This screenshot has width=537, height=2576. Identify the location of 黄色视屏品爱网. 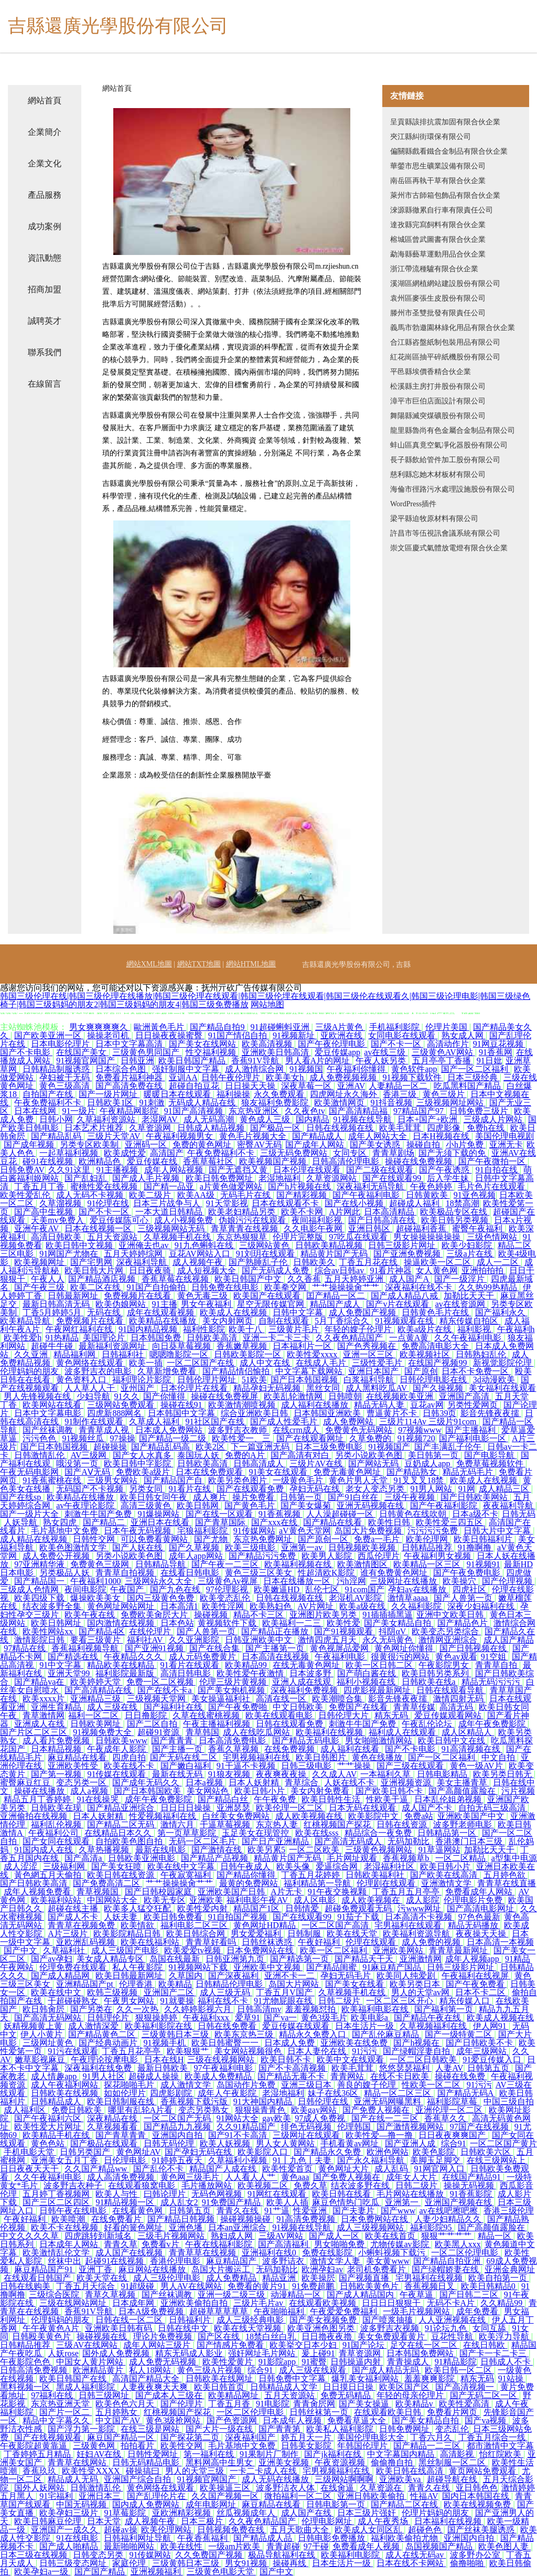
(340, 1648).